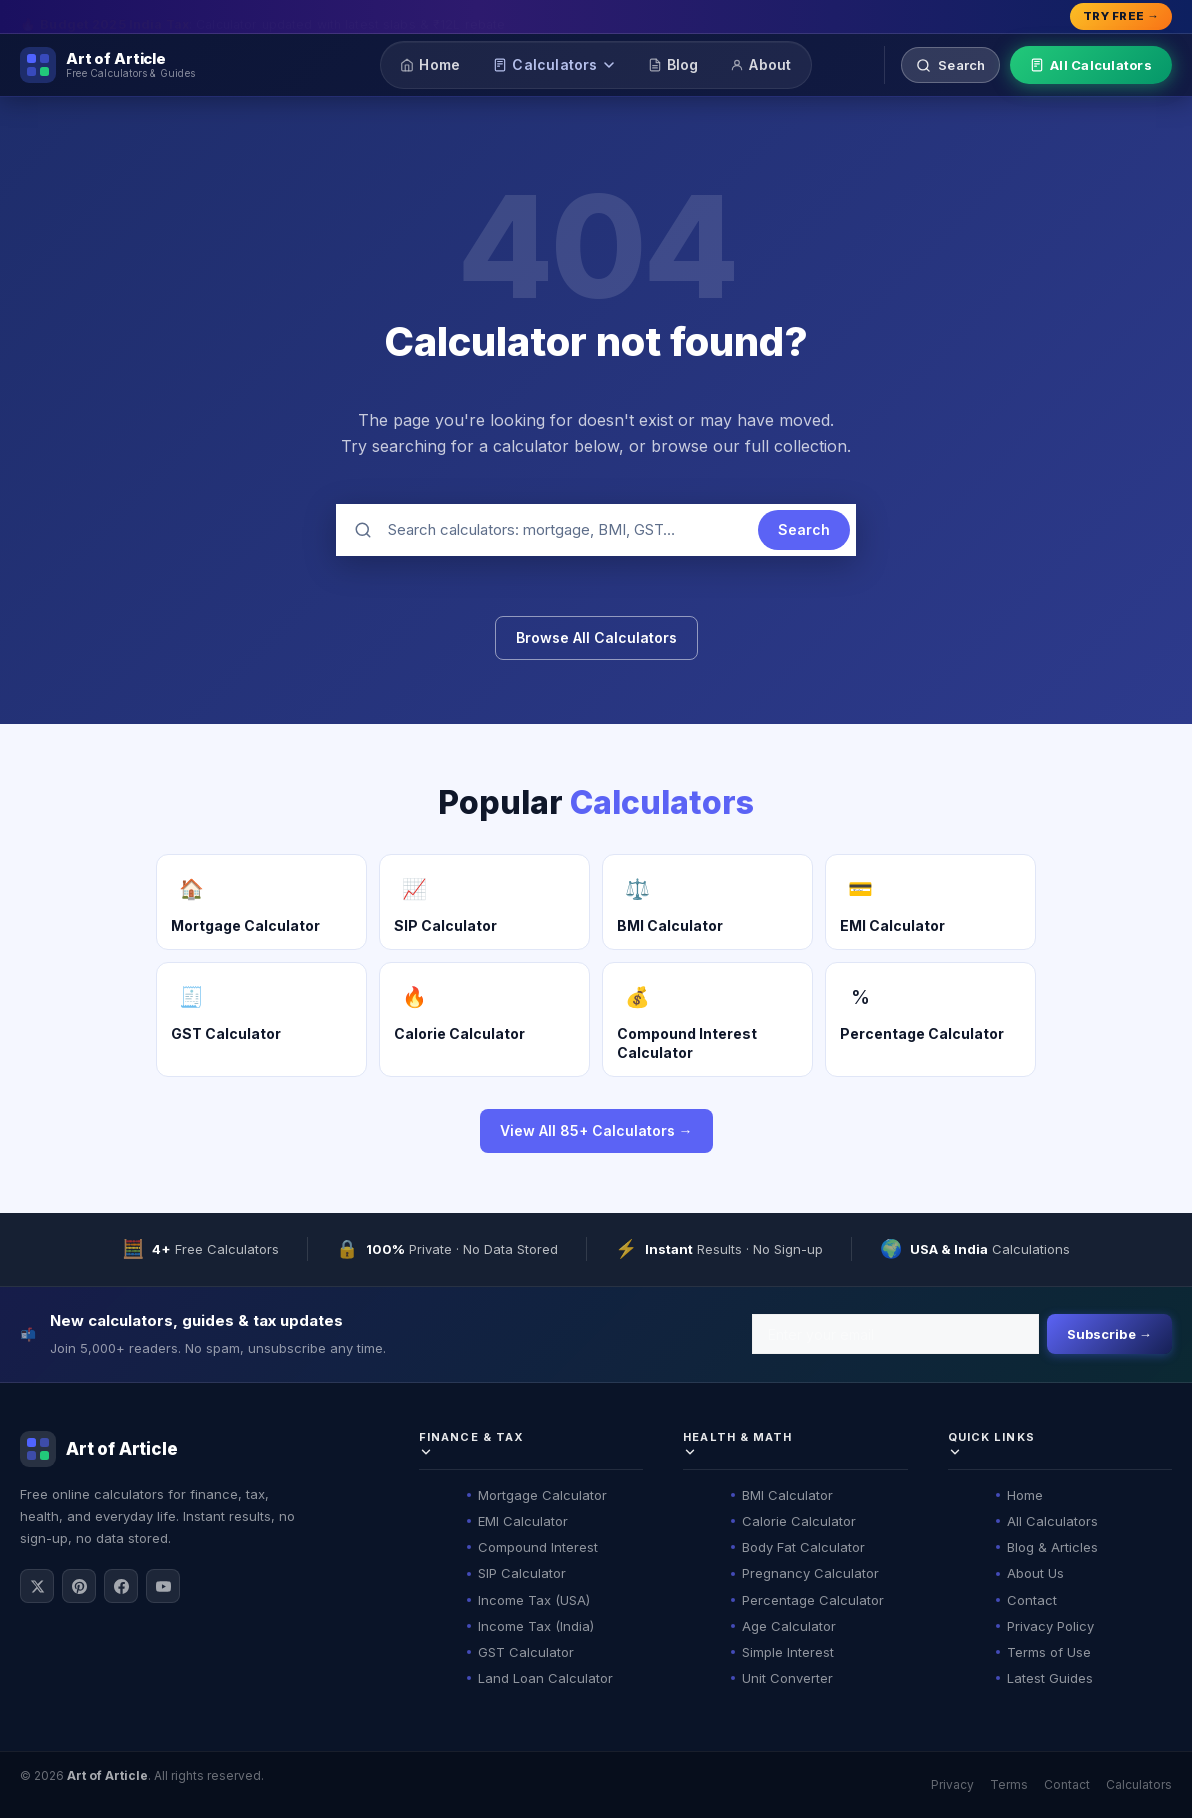 The image size is (1192, 1818). I want to click on Terms of Use, so click(1049, 1652).